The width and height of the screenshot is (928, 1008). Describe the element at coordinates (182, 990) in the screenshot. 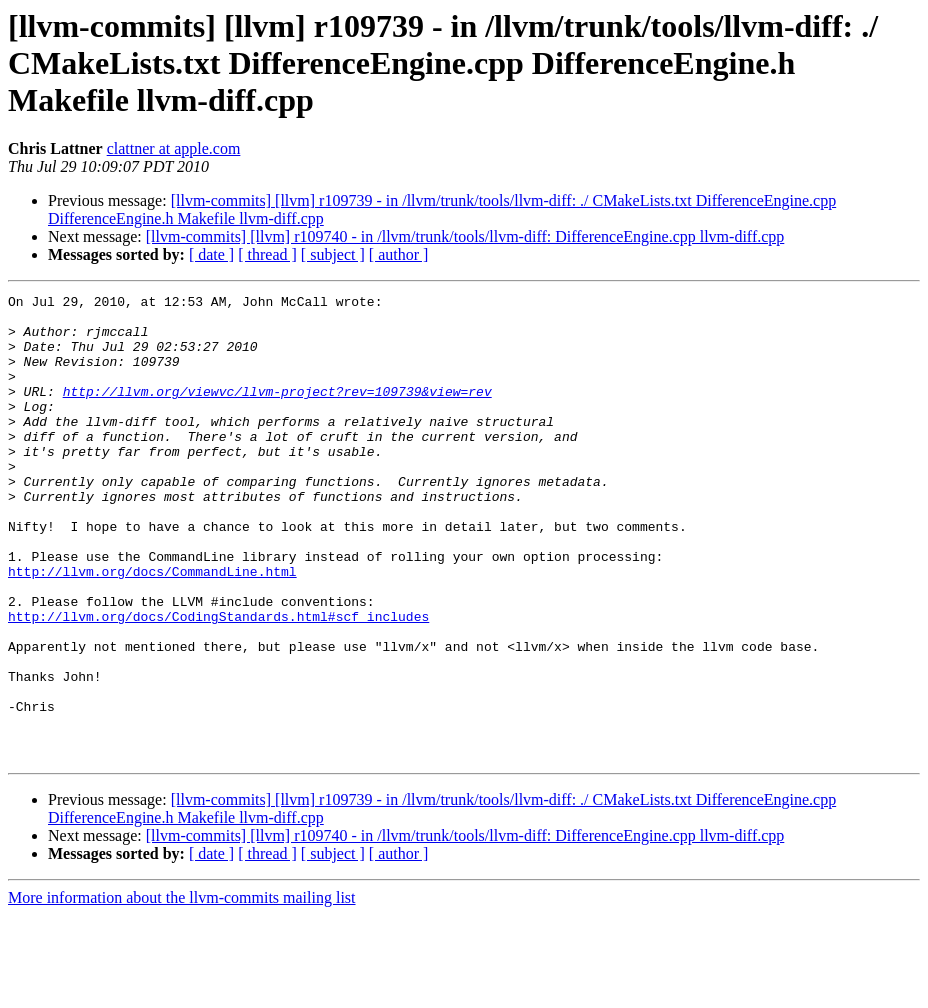

I see `More information about the llvm-commits mailing list` at that location.